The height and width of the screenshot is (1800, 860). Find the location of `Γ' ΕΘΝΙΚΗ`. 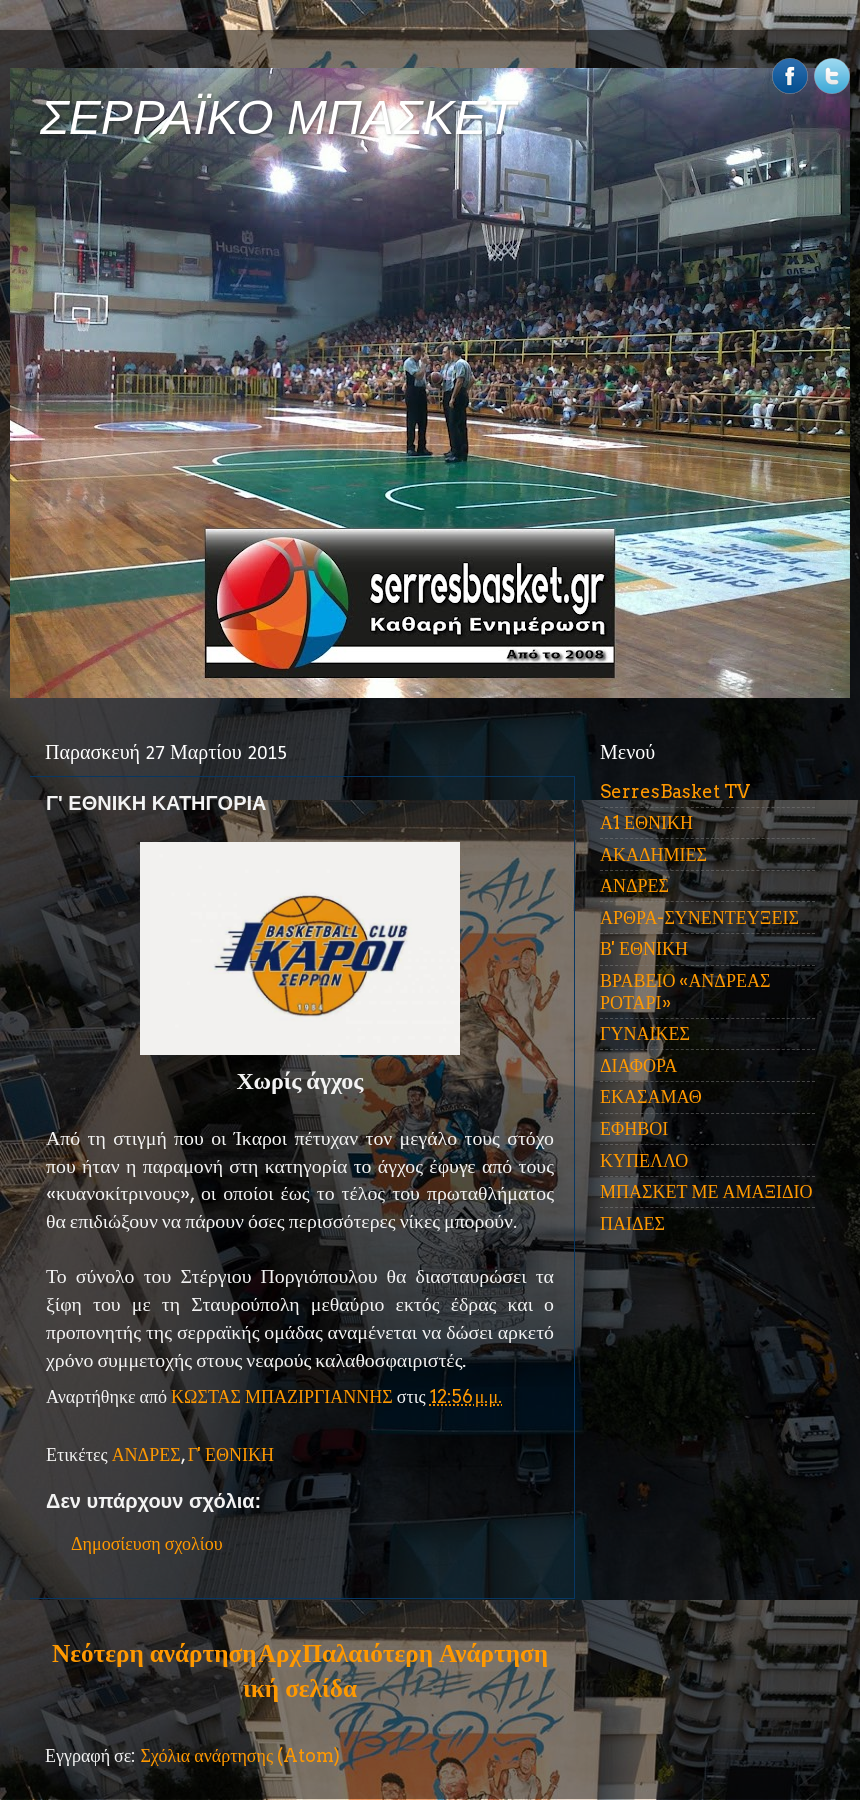

Γ' ΕΘΝΙΚΗ is located at coordinates (231, 1454).